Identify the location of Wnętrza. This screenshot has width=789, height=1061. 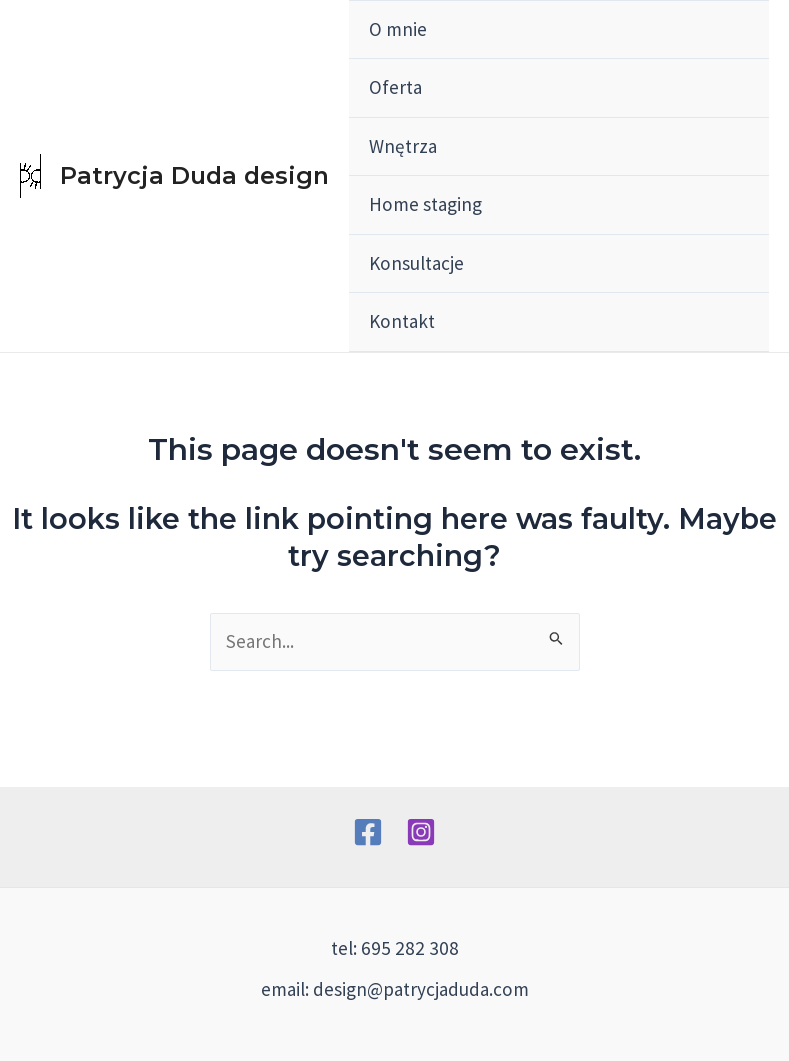
(403, 146).